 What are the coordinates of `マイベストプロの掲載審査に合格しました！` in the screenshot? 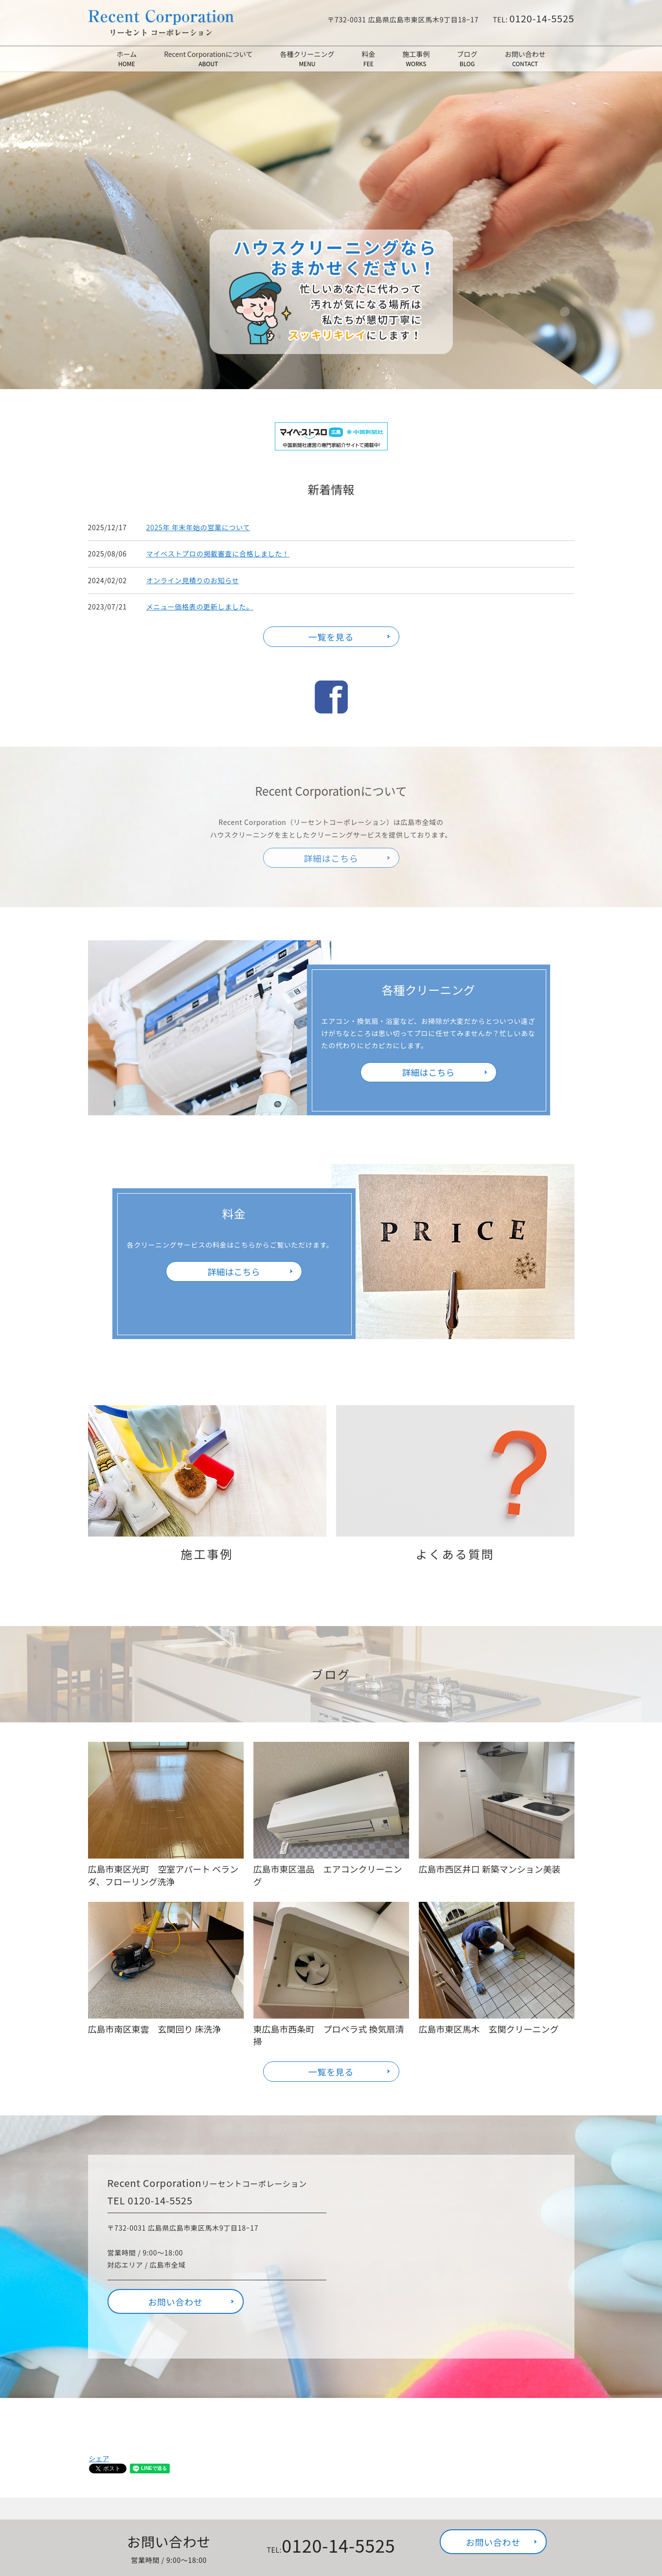 It's located at (217, 553).